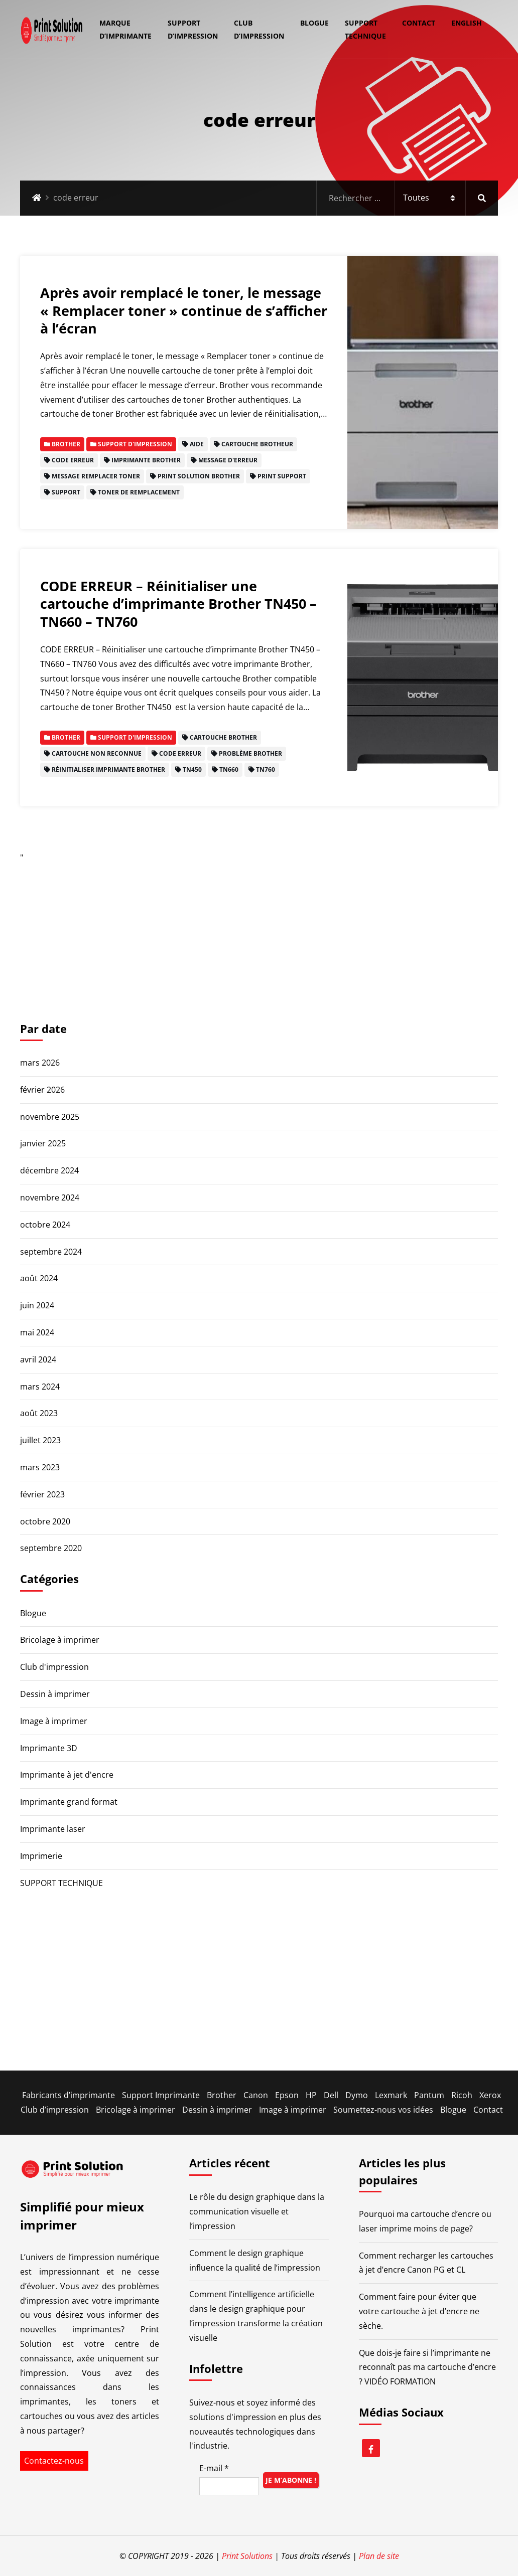  What do you see at coordinates (68, 1801) in the screenshot?
I see `Imprimante grand format` at bounding box center [68, 1801].